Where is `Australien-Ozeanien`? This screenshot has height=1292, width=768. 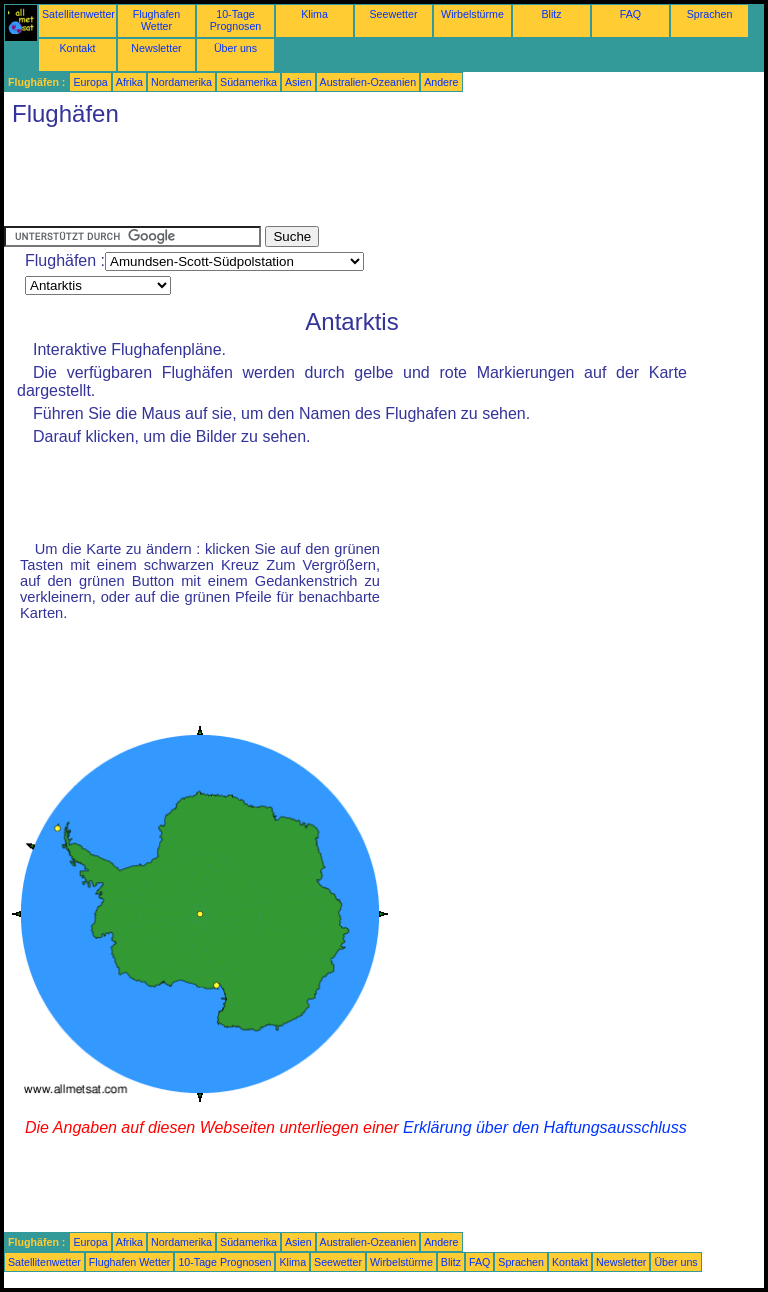 Australien-Ozeanien is located at coordinates (368, 82).